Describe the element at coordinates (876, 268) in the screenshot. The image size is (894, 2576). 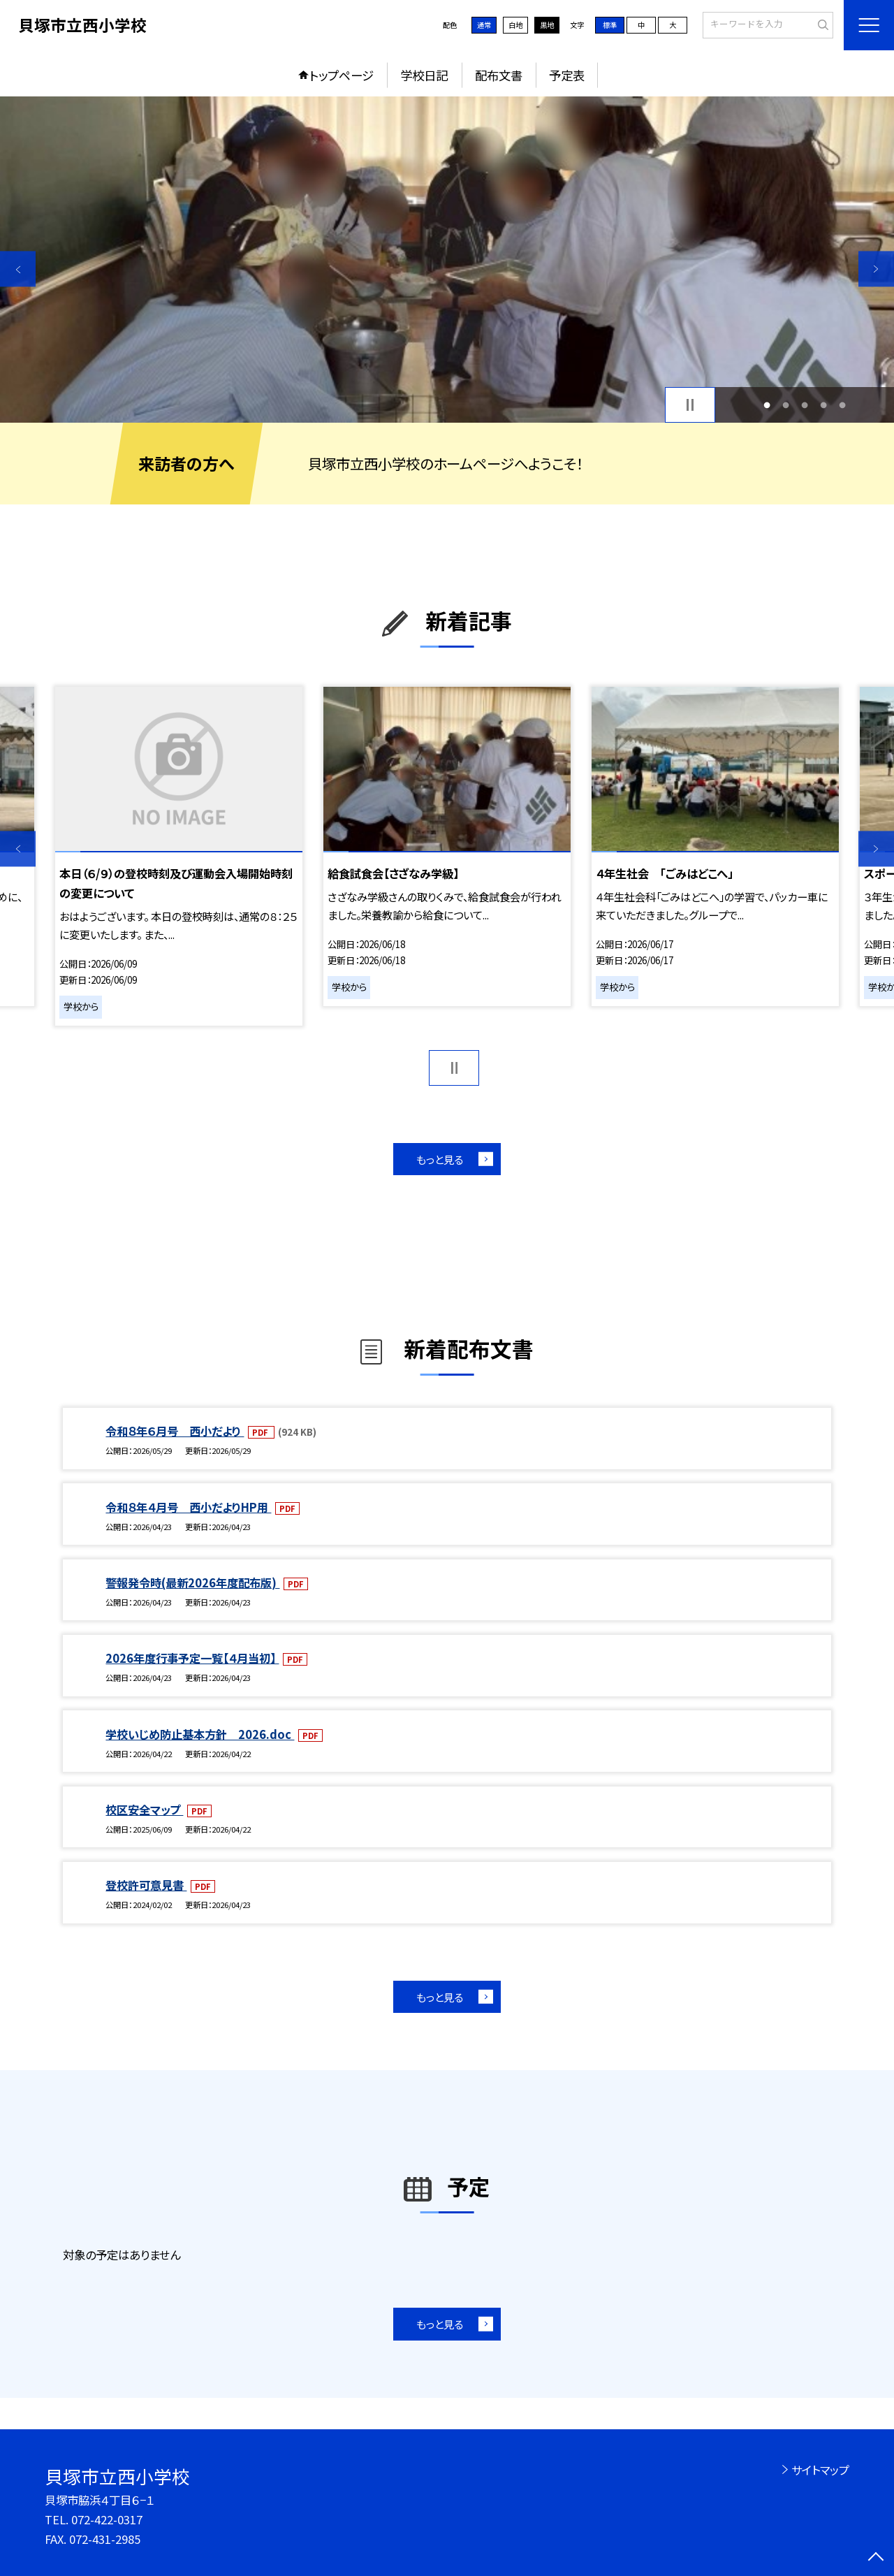
I see `Next [button]` at that location.